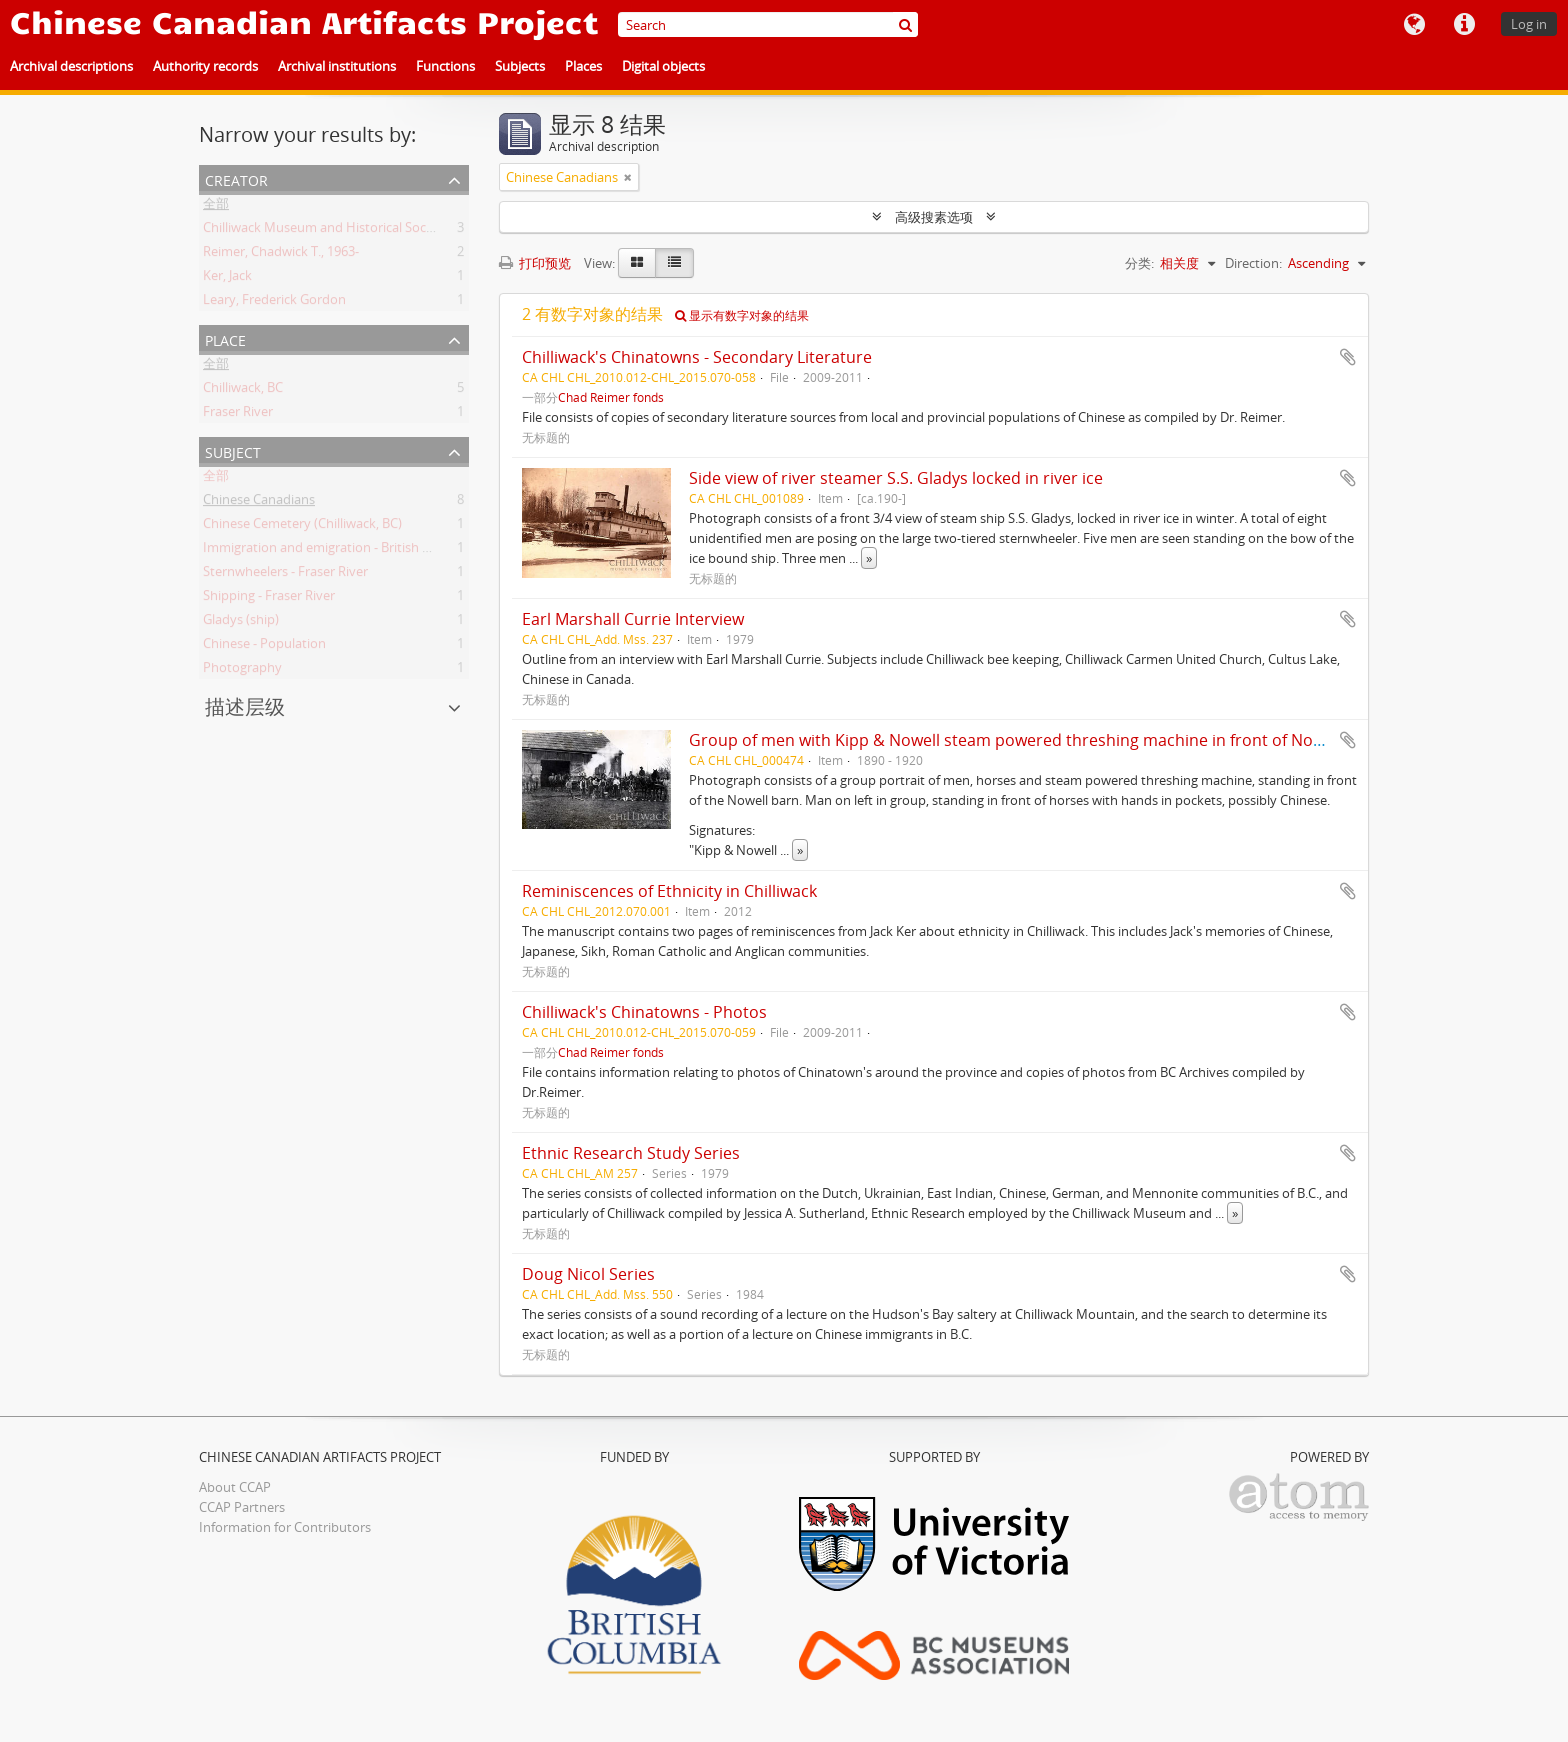 This screenshot has width=1568, height=1742. What do you see at coordinates (1139, 263) in the screenshot?
I see `分类:` at bounding box center [1139, 263].